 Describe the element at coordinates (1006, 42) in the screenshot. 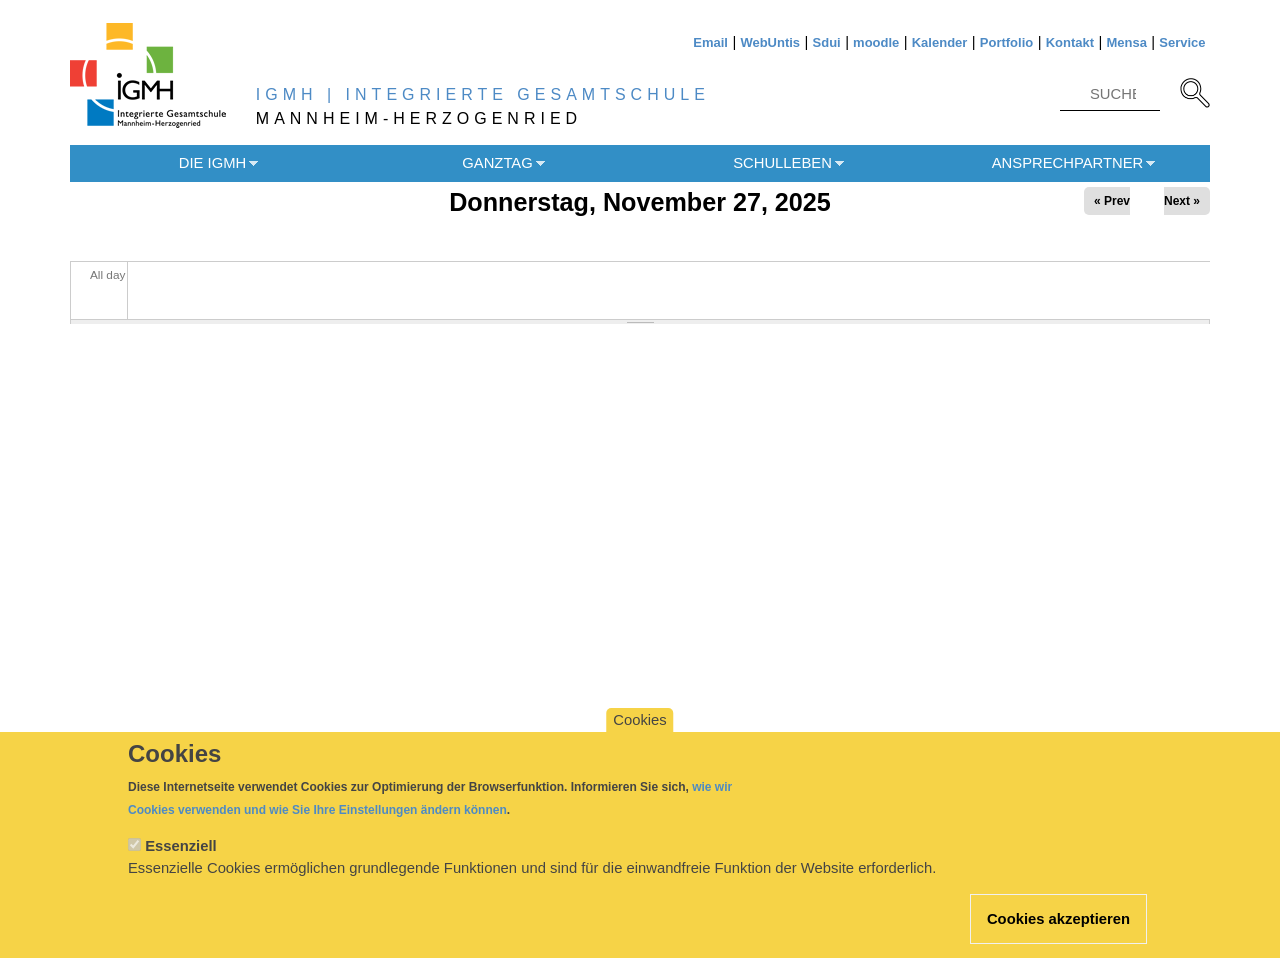

I see `Portfolio` at that location.